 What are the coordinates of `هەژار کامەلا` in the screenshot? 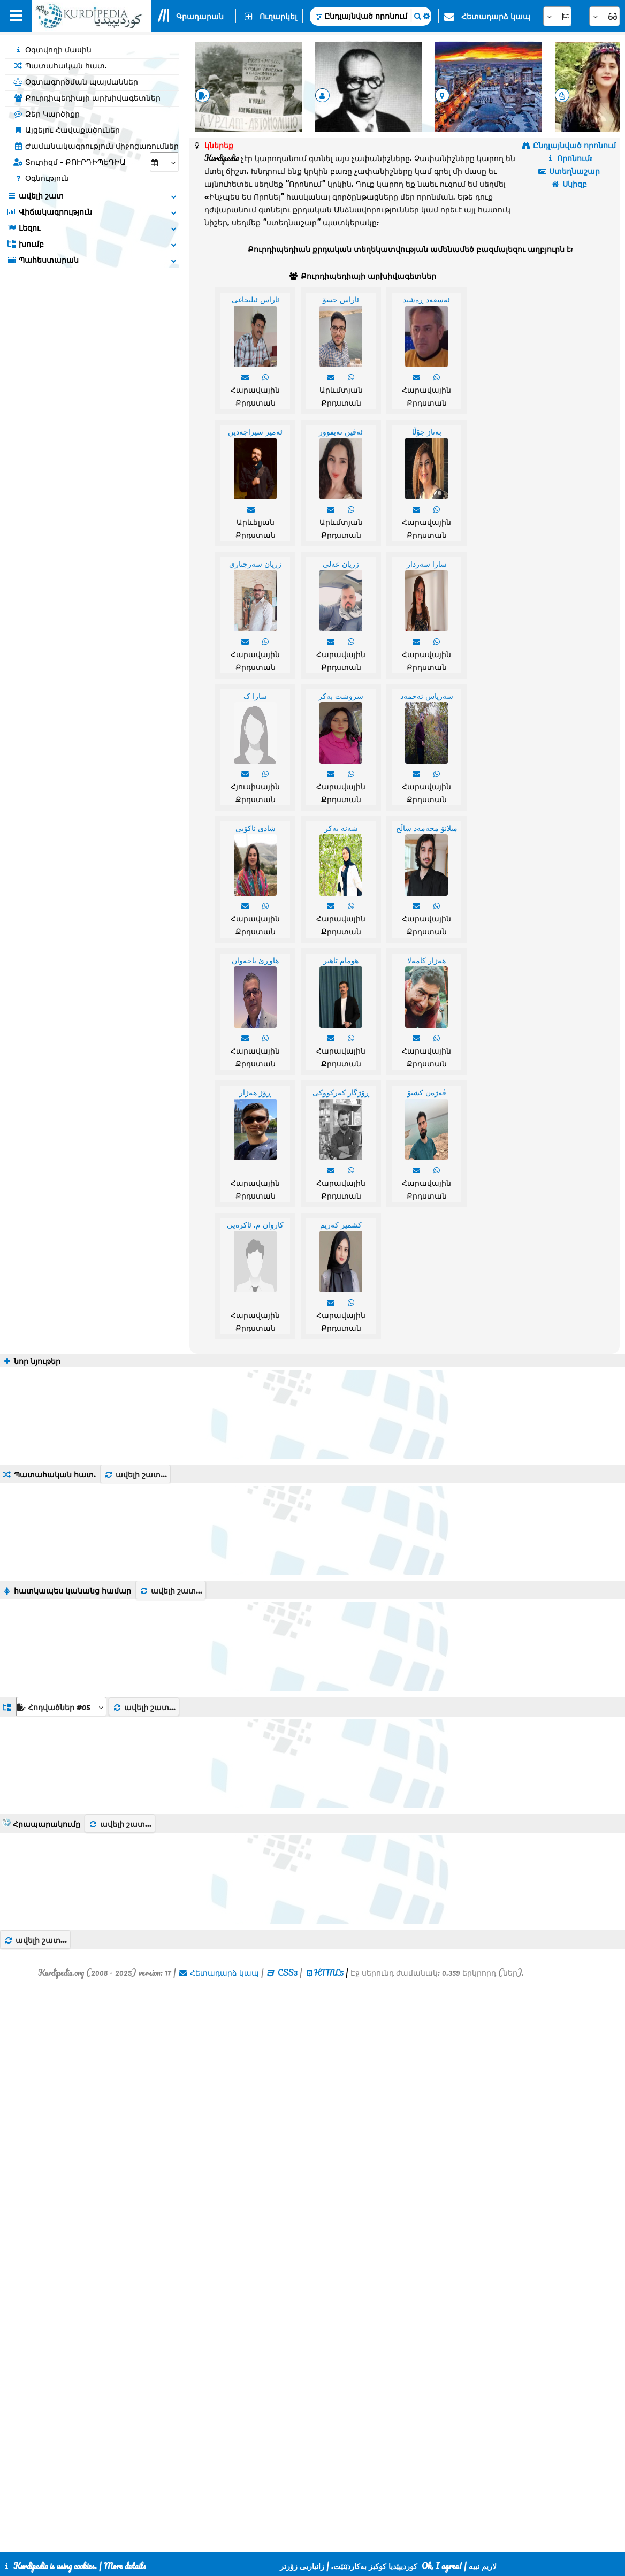 It's located at (426, 960).